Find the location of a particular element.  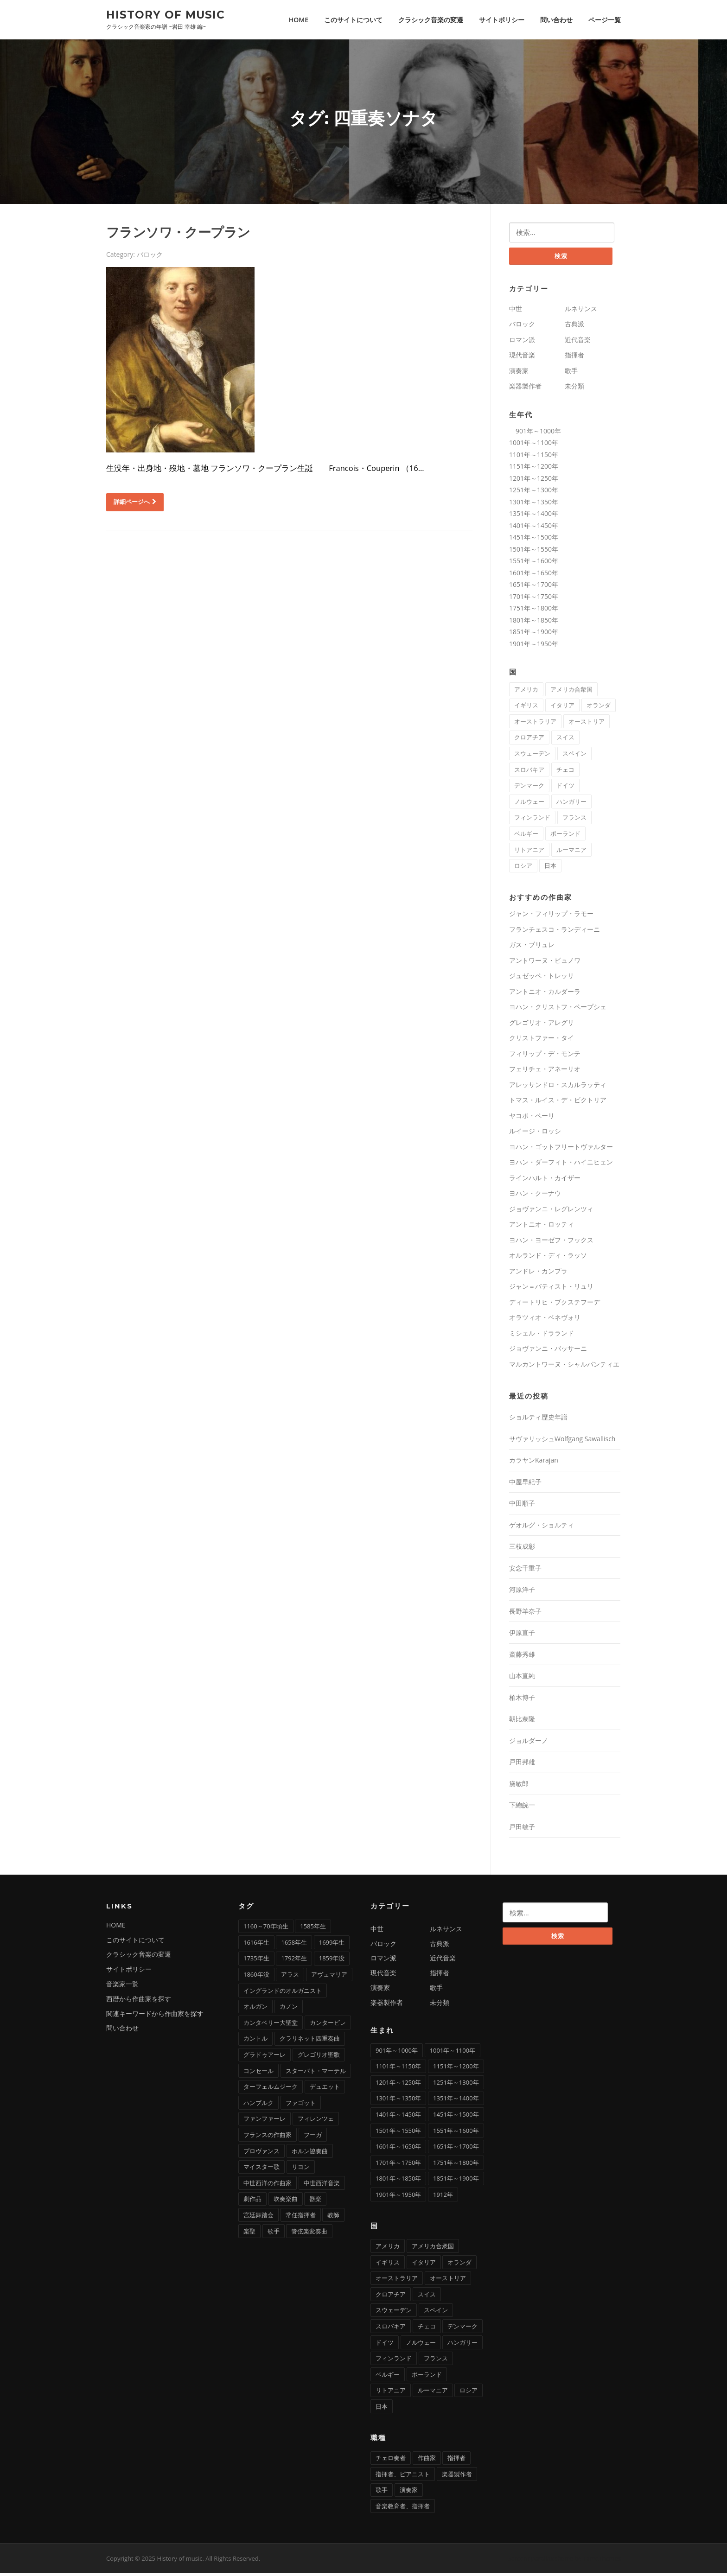

ポーランド [ポーランド (11個の項目)] is located at coordinates (565, 836).